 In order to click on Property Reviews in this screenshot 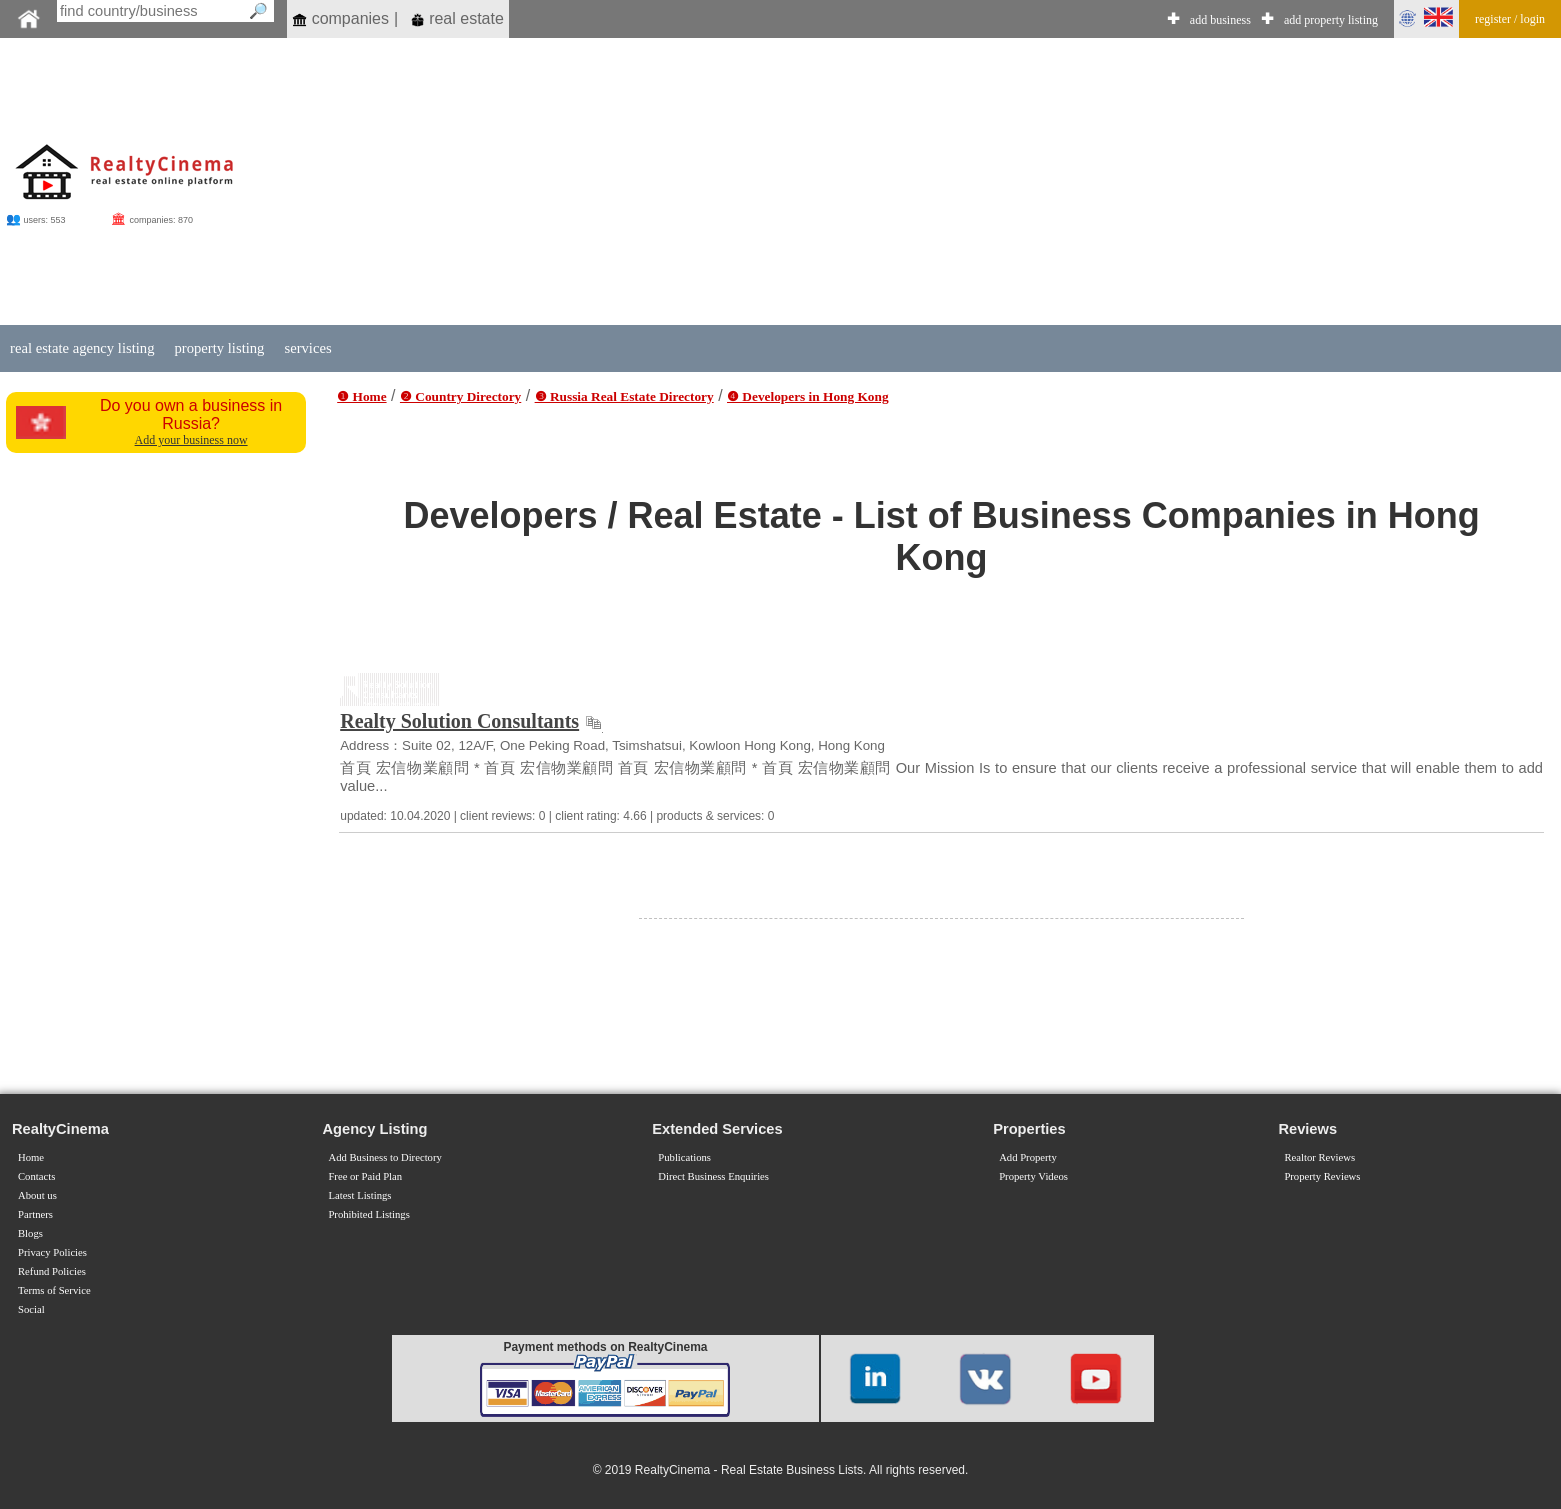, I will do `click(1322, 1176)`.